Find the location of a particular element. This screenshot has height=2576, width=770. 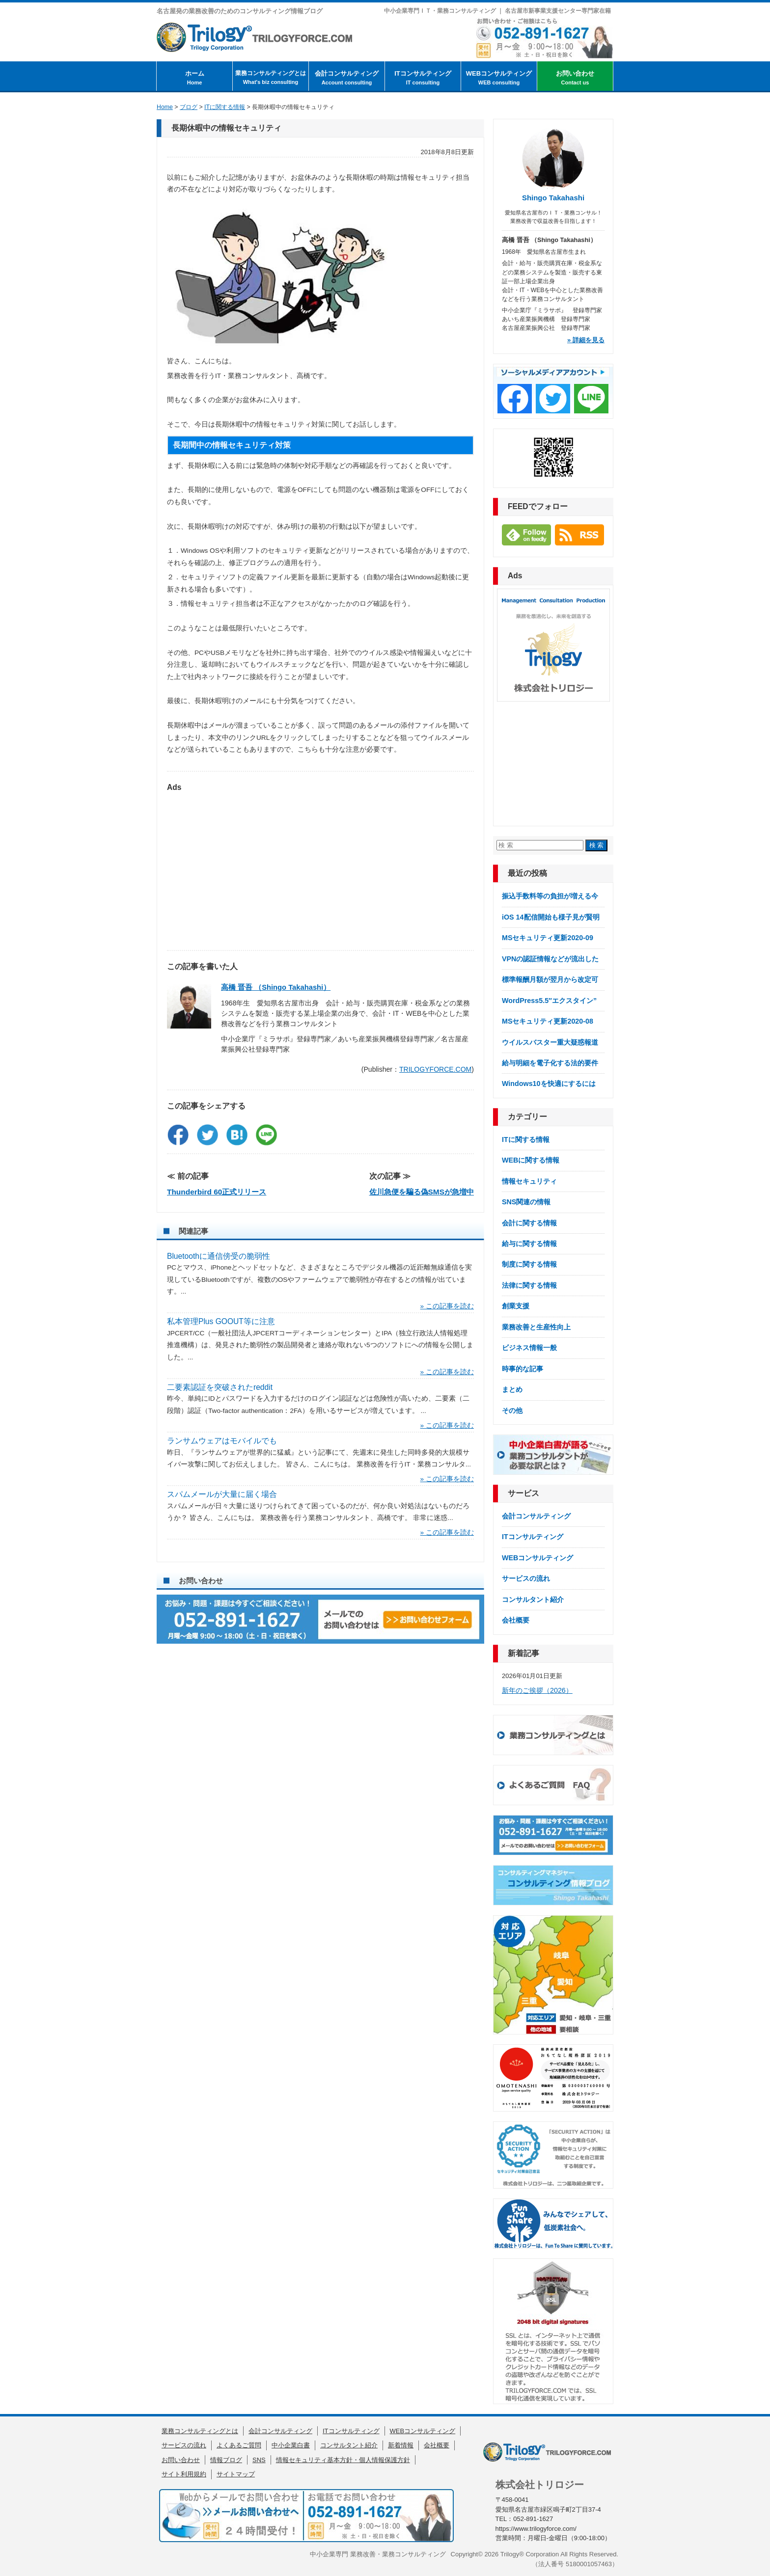

Windows10を快適にするには is located at coordinates (549, 1083).